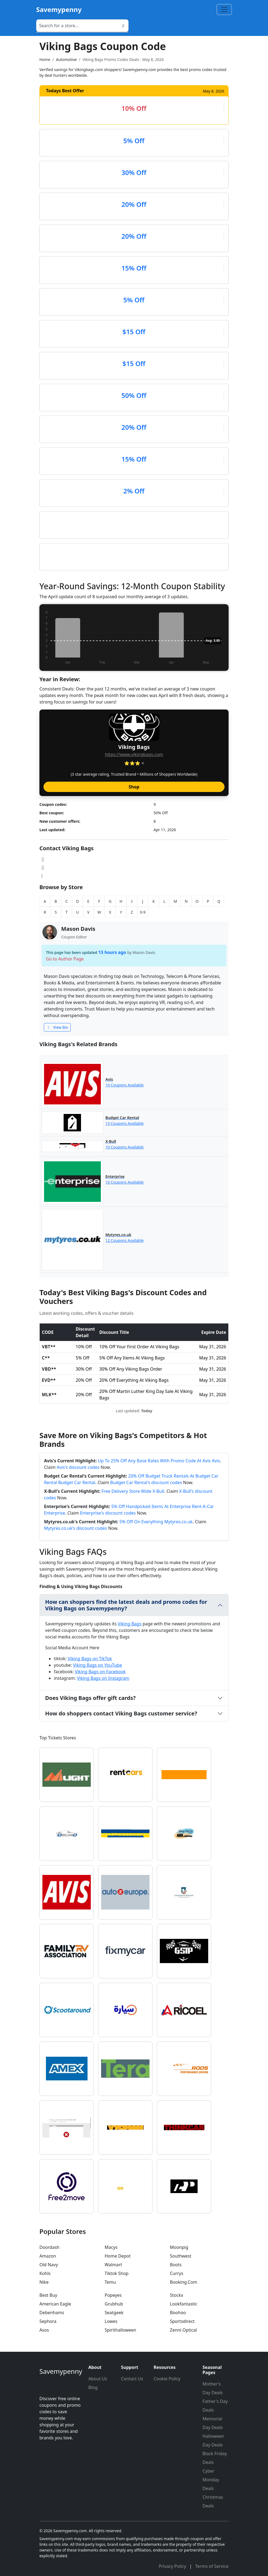 Image resolution: width=268 pixels, height=2576 pixels. I want to click on Enterprise's discount codes, so click(108, 1513).